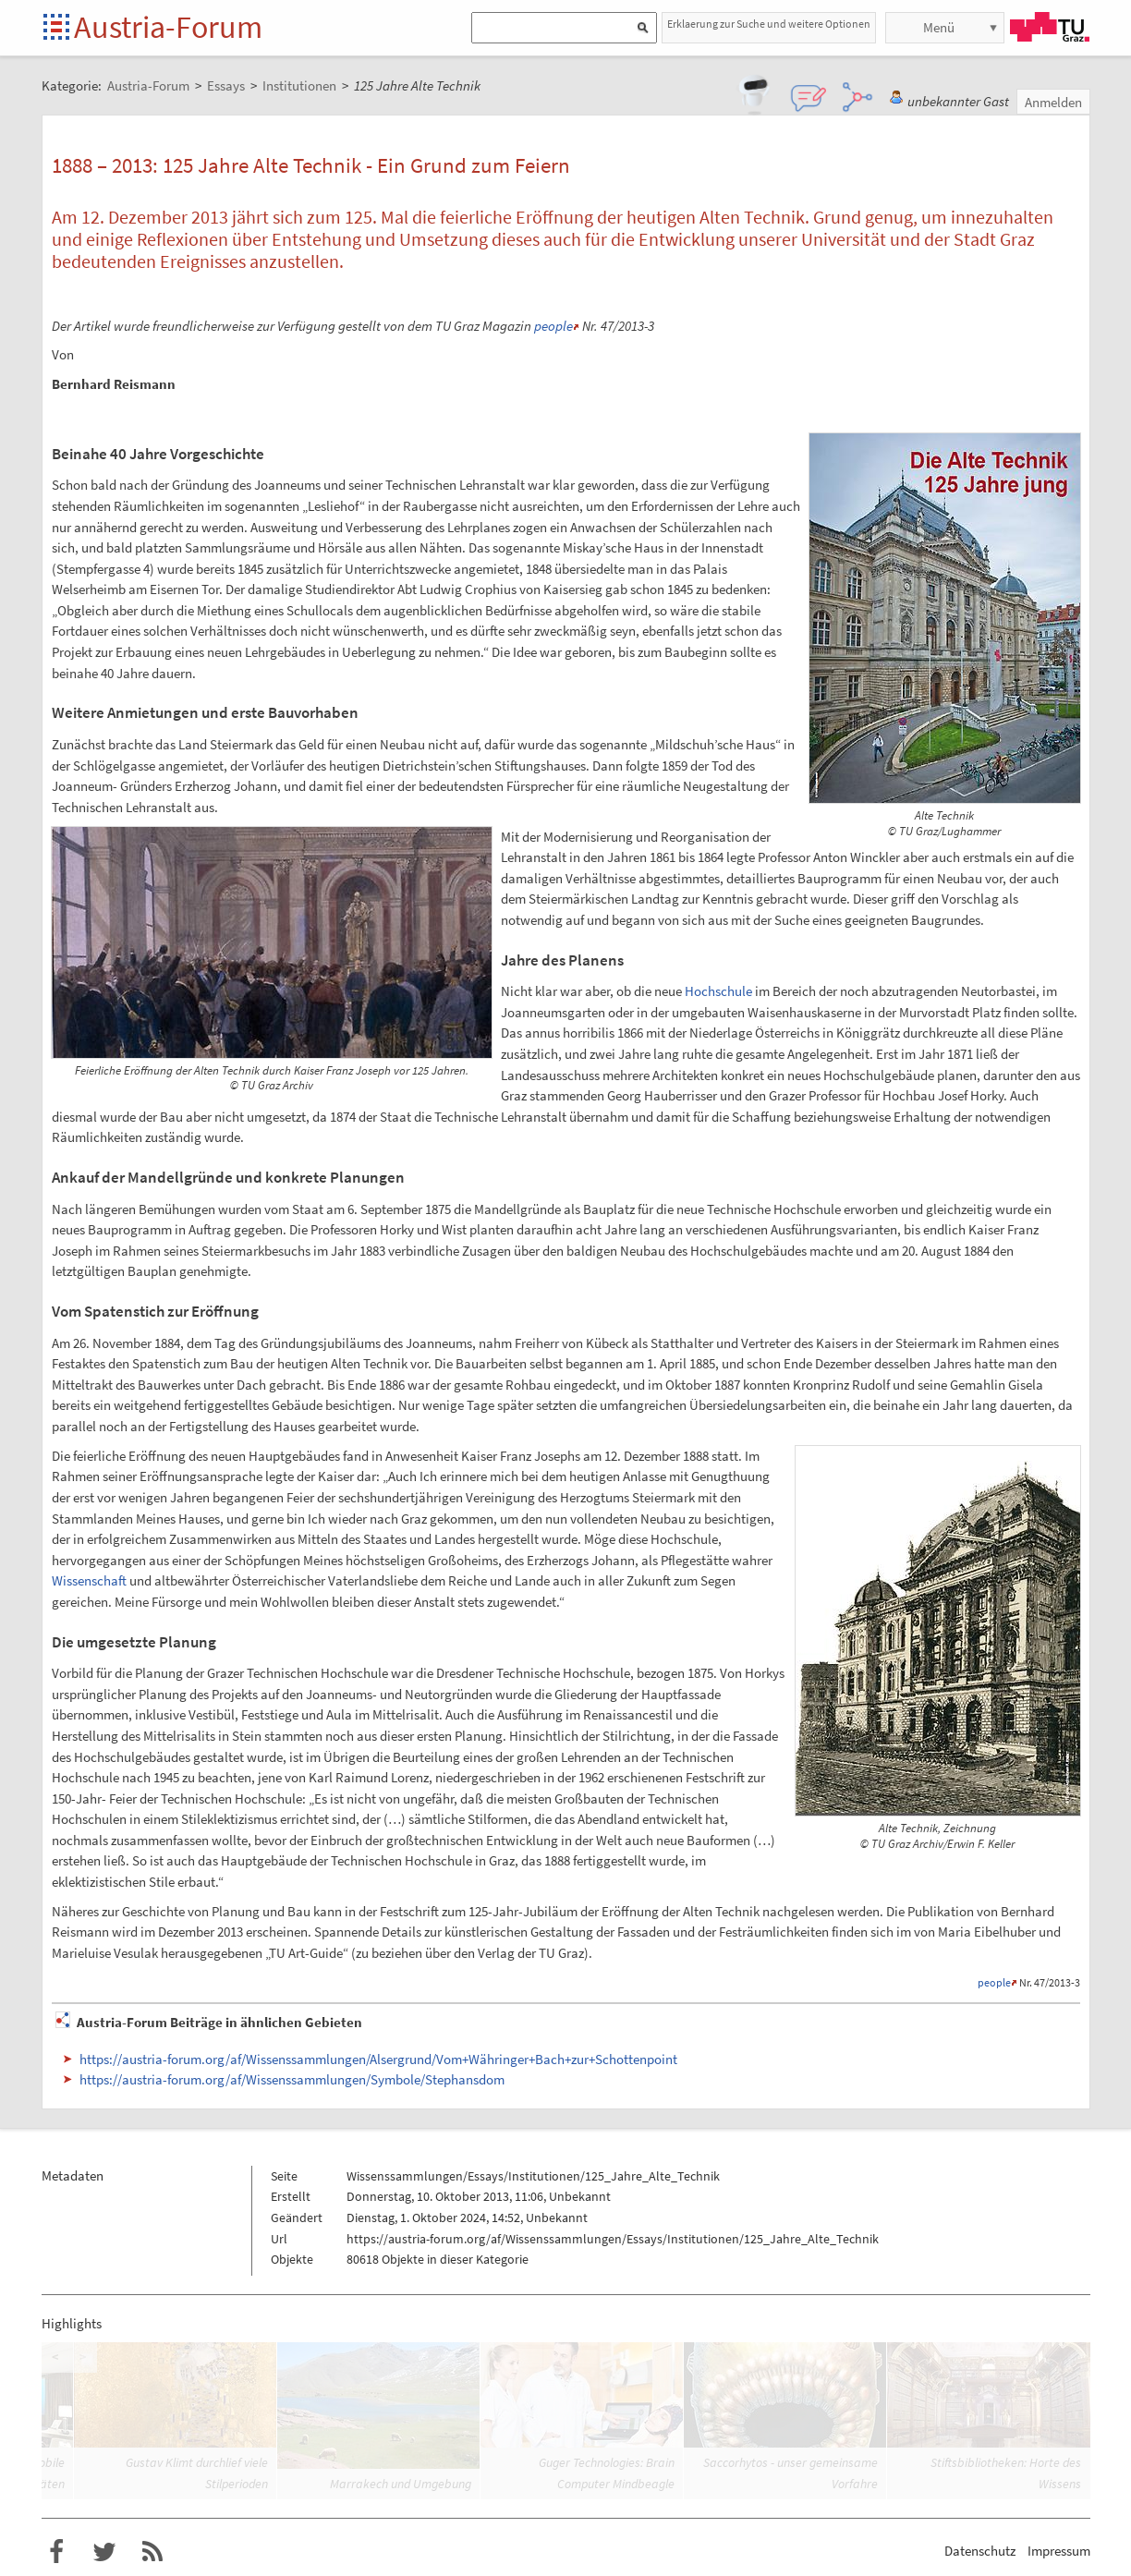 This screenshot has width=1131, height=2576. I want to click on Austria-Forum, so click(168, 26).